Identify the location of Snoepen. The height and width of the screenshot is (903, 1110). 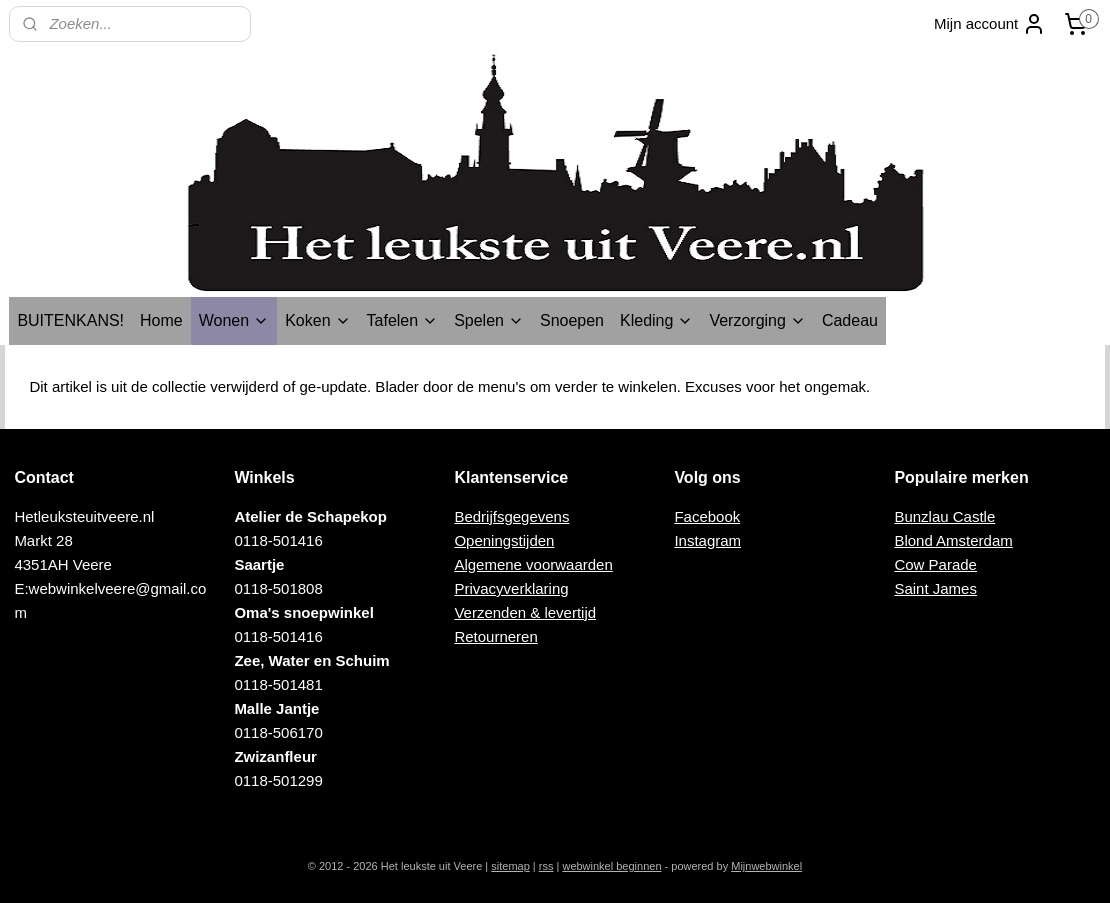
(572, 320).